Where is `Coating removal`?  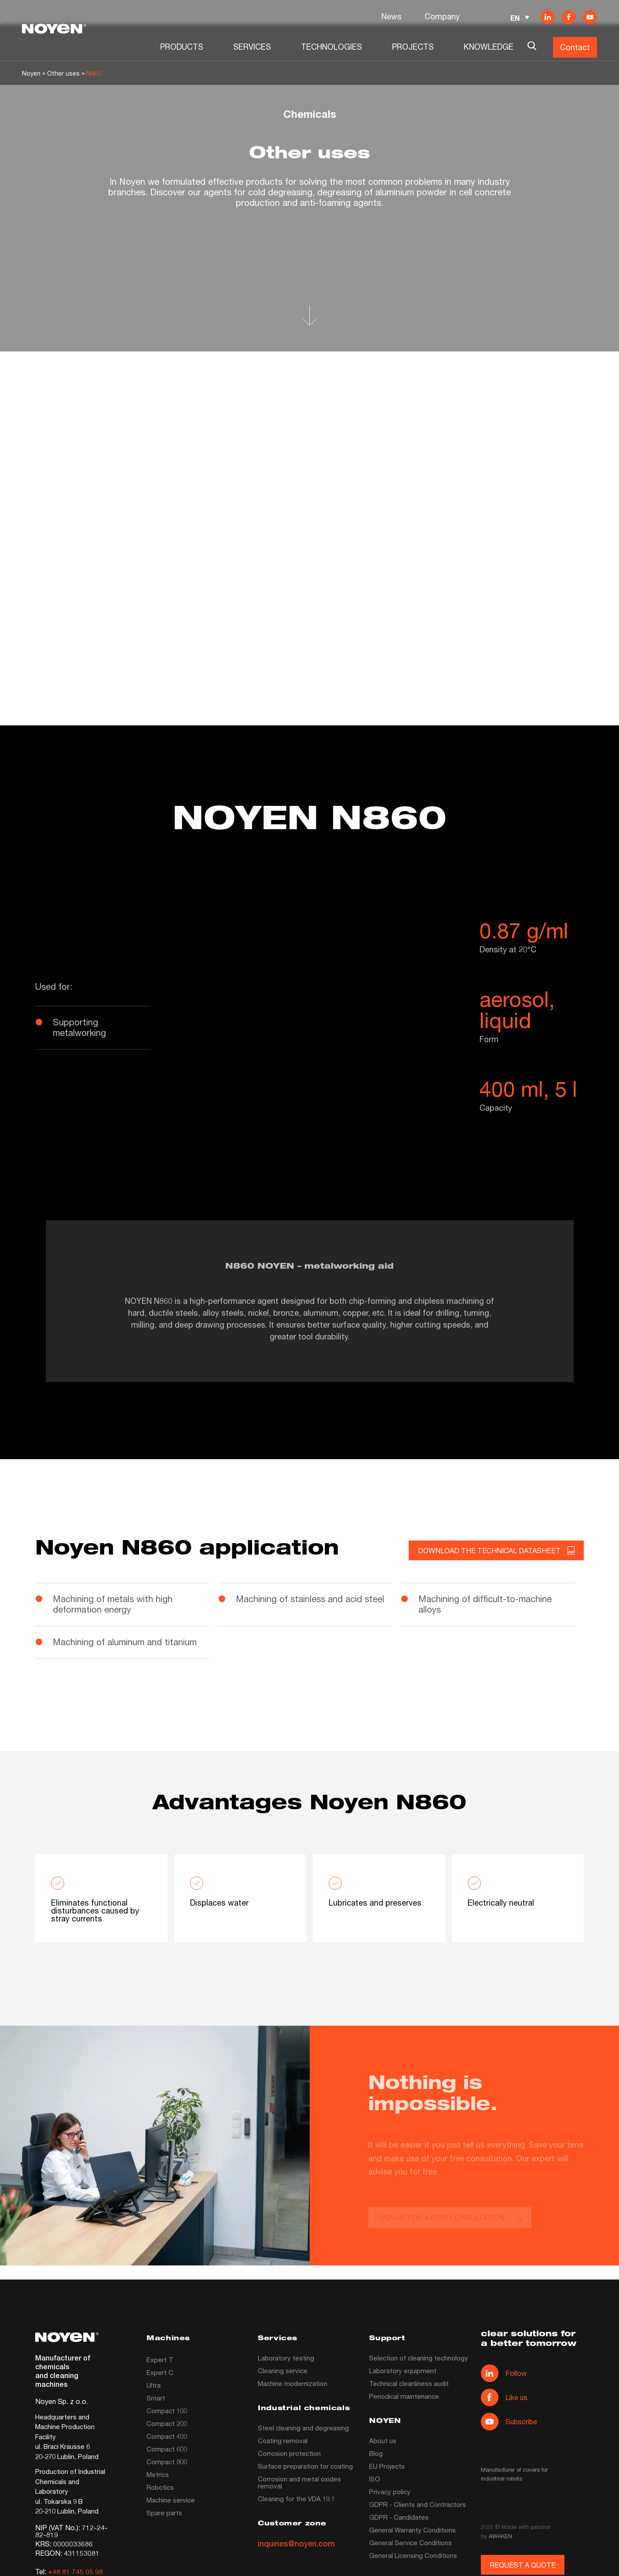
Coating removal is located at coordinates (283, 2440).